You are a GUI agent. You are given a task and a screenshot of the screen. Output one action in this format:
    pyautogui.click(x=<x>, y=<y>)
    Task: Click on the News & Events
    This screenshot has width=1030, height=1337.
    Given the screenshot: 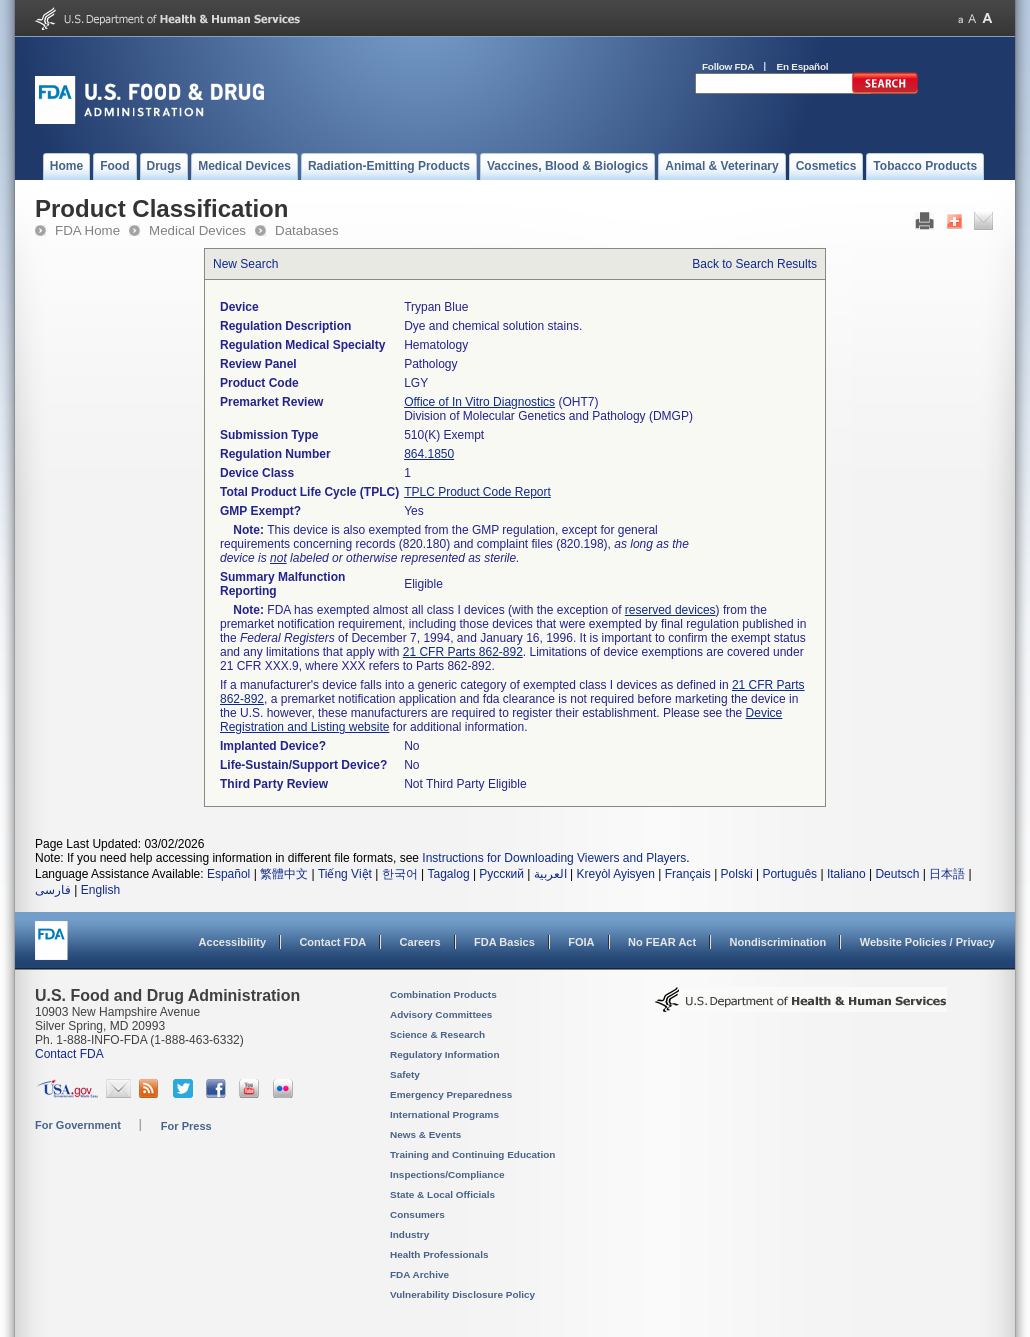 What is the action you would take?
    pyautogui.click(x=425, y=1134)
    